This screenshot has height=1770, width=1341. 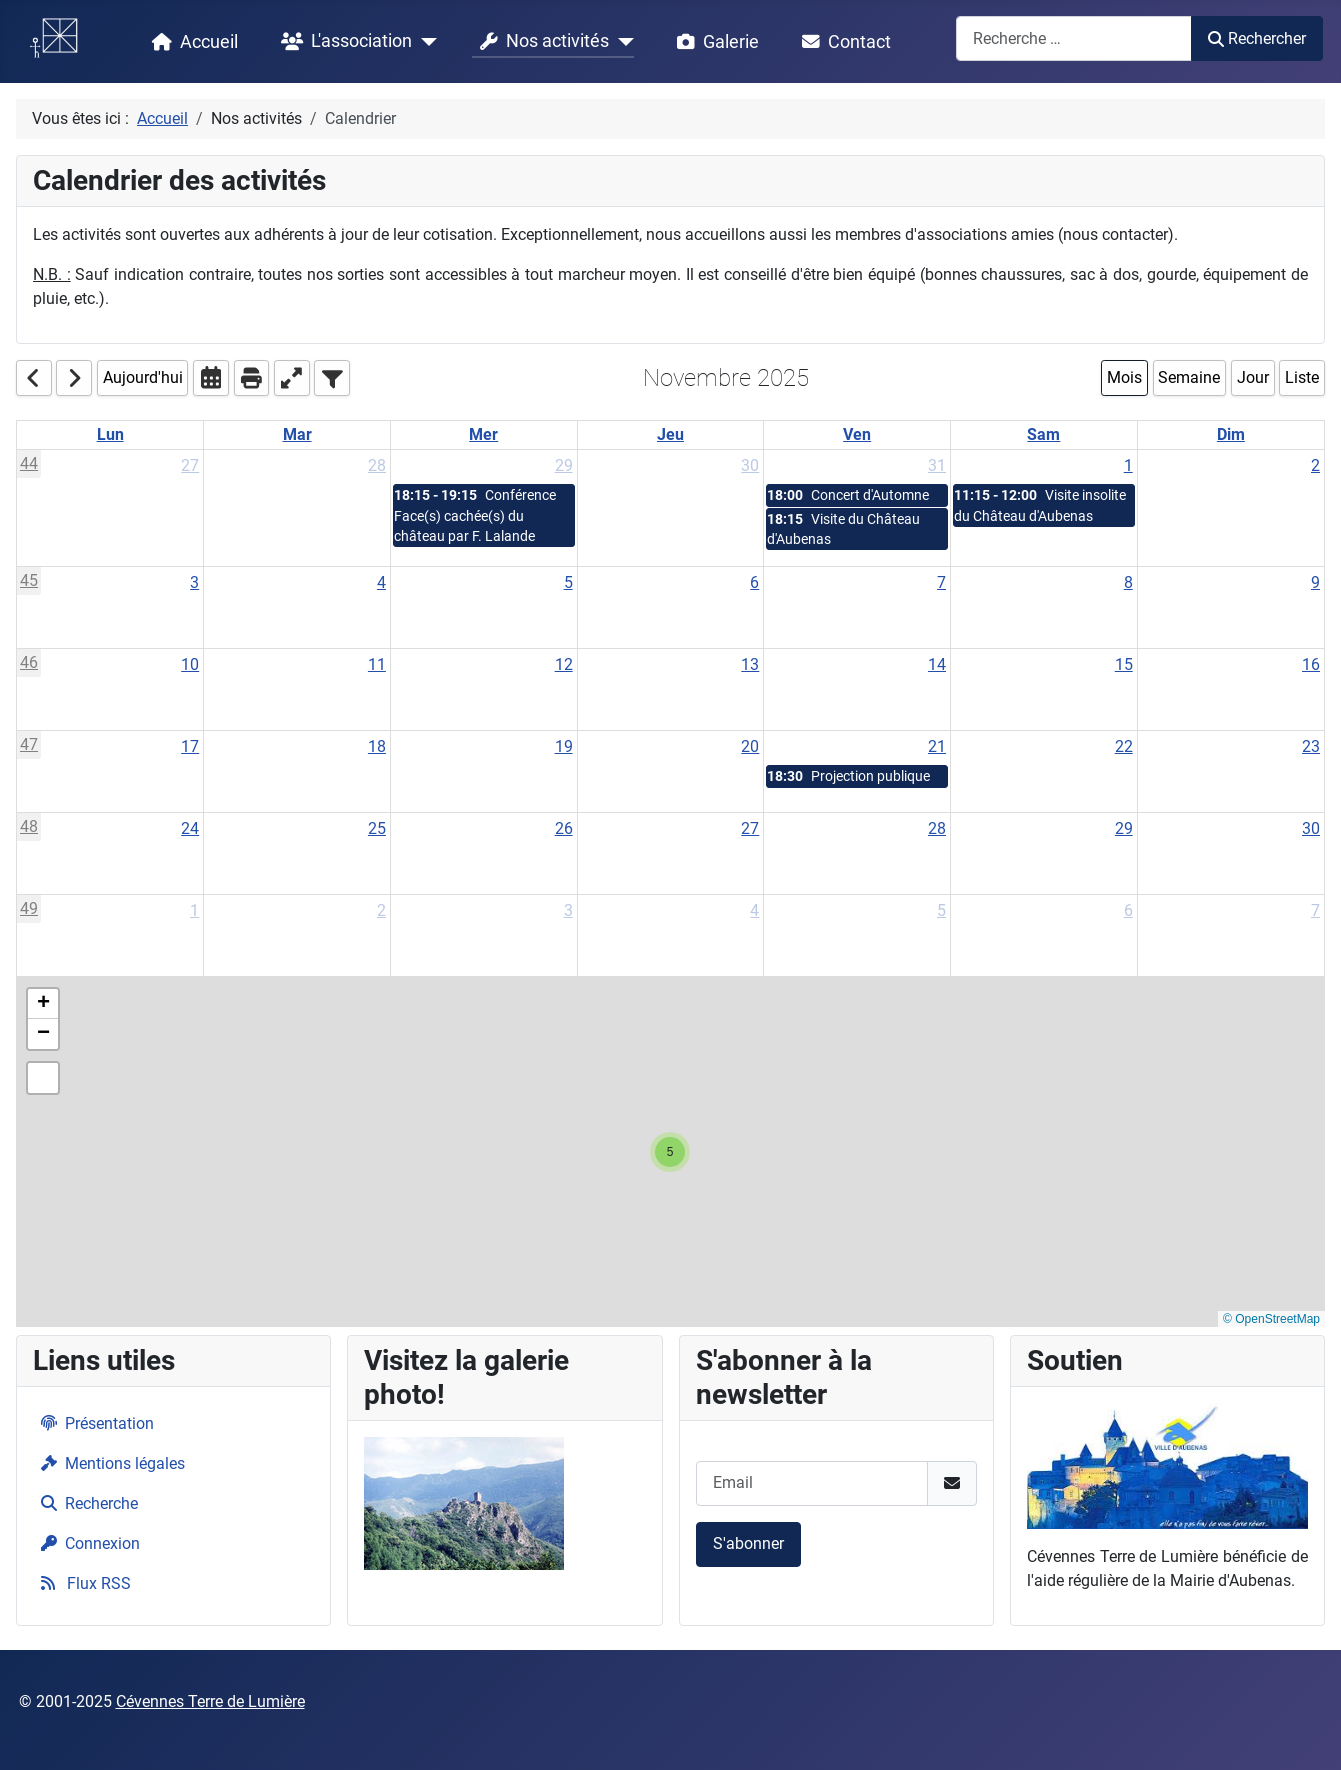 I want to click on Liste, so click(x=1302, y=377).